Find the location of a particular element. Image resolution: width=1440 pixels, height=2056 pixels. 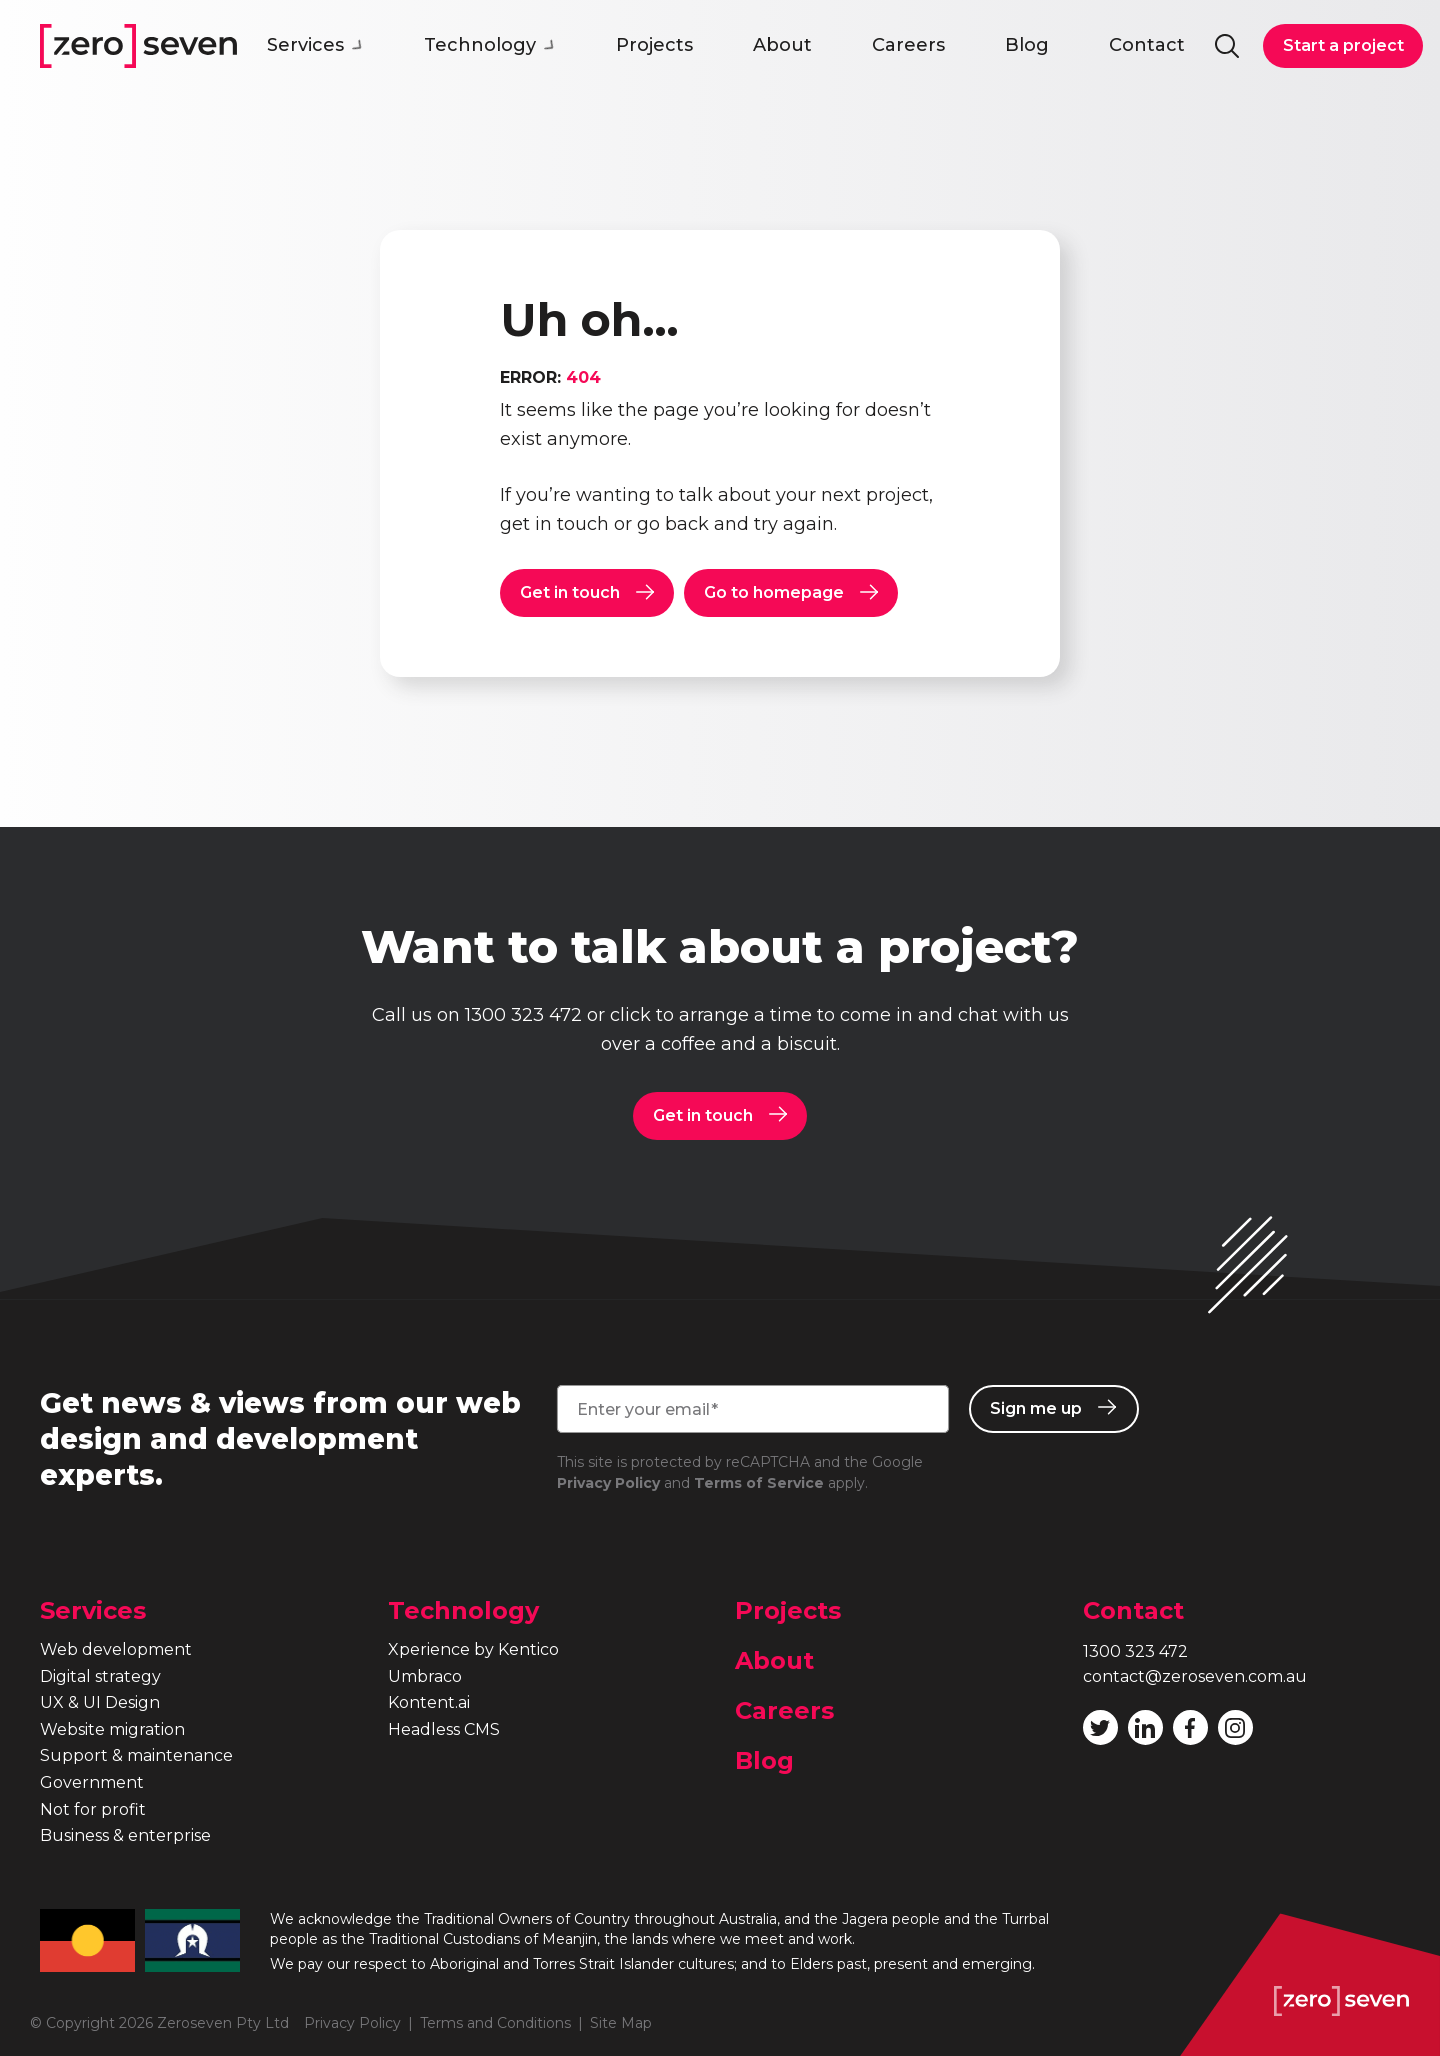

Umbraco is located at coordinates (425, 1676).